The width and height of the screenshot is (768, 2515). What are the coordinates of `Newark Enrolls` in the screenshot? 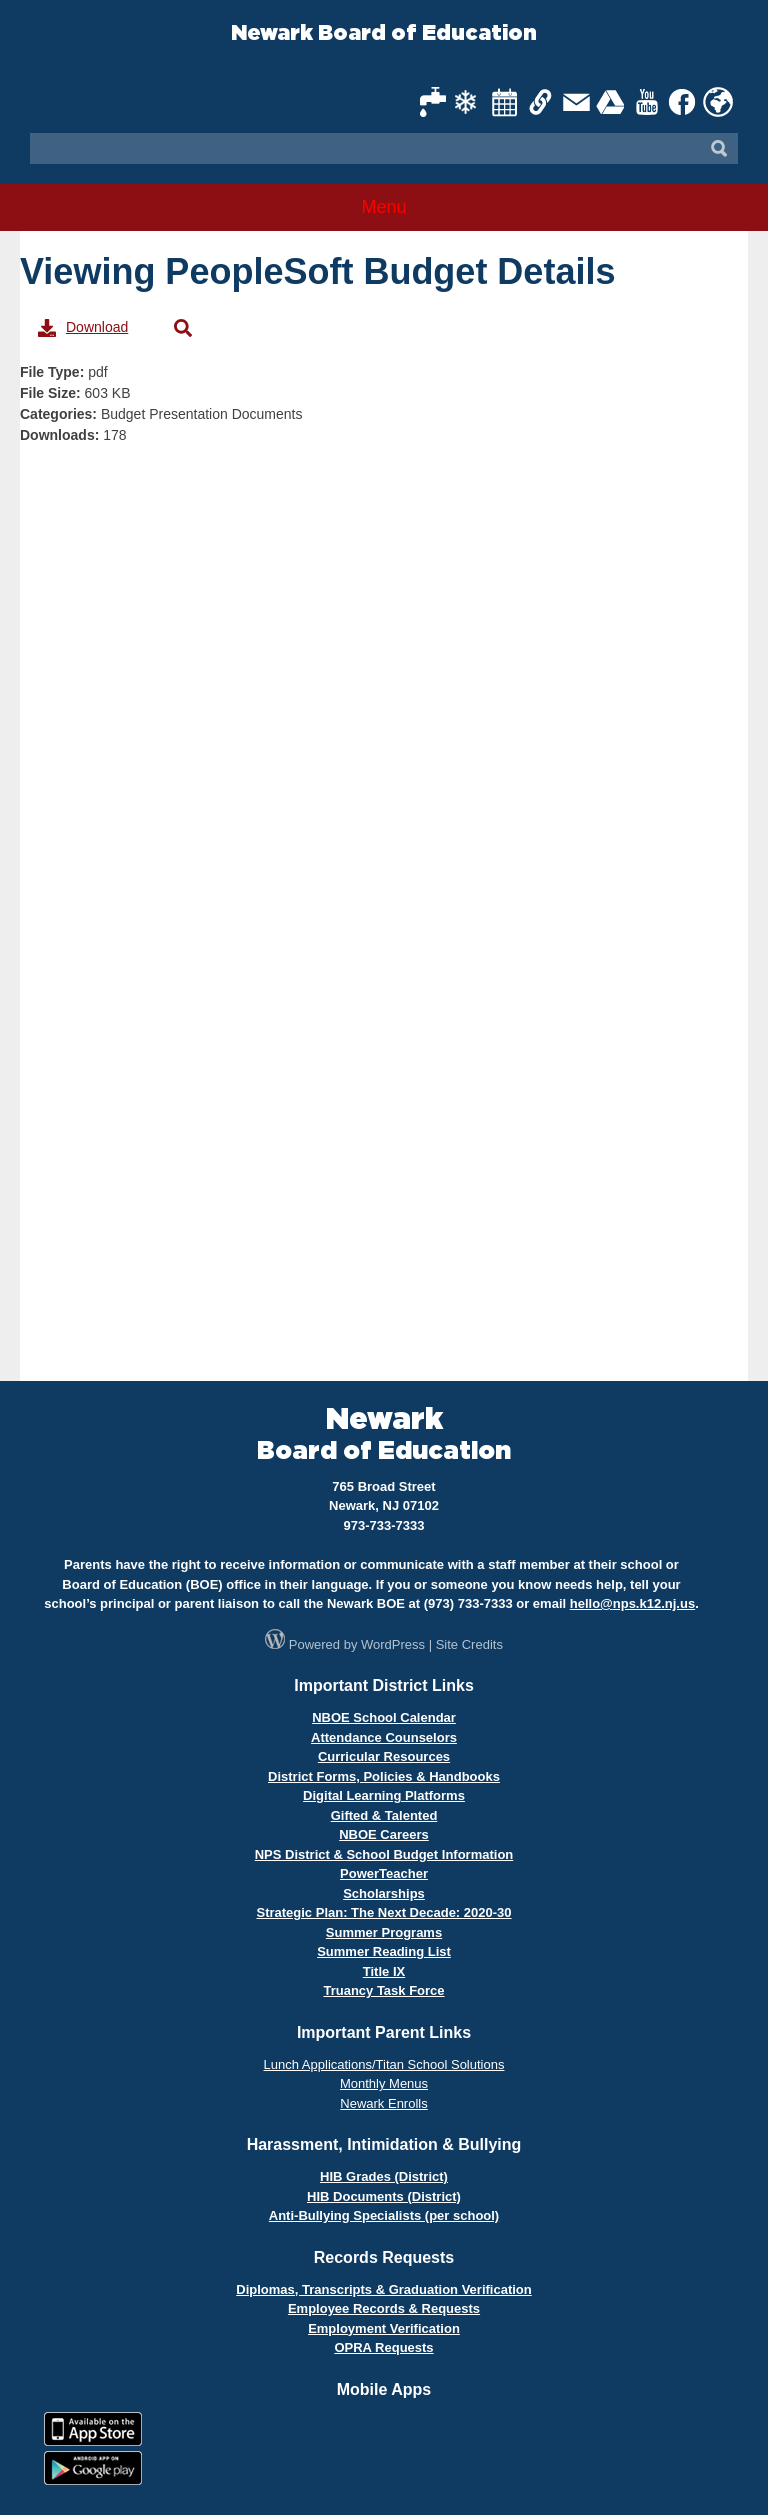 It's located at (383, 2103).